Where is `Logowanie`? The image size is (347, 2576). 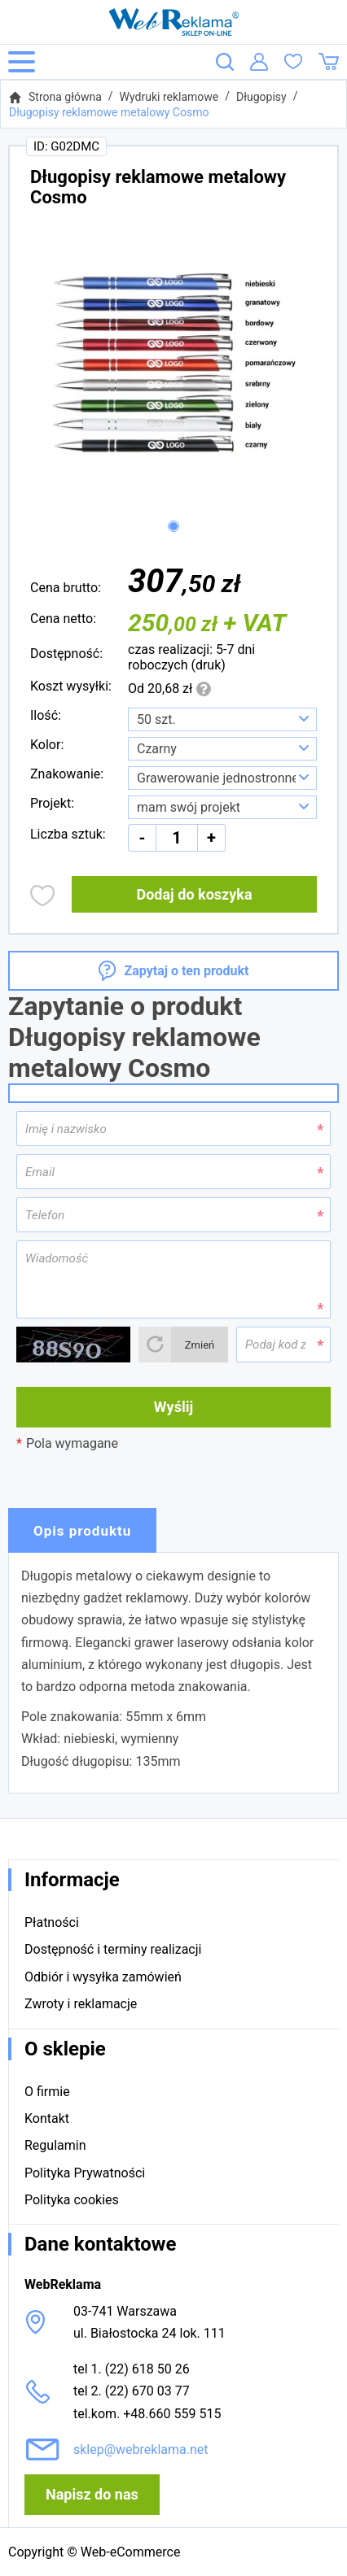
Logowanie is located at coordinates (259, 62).